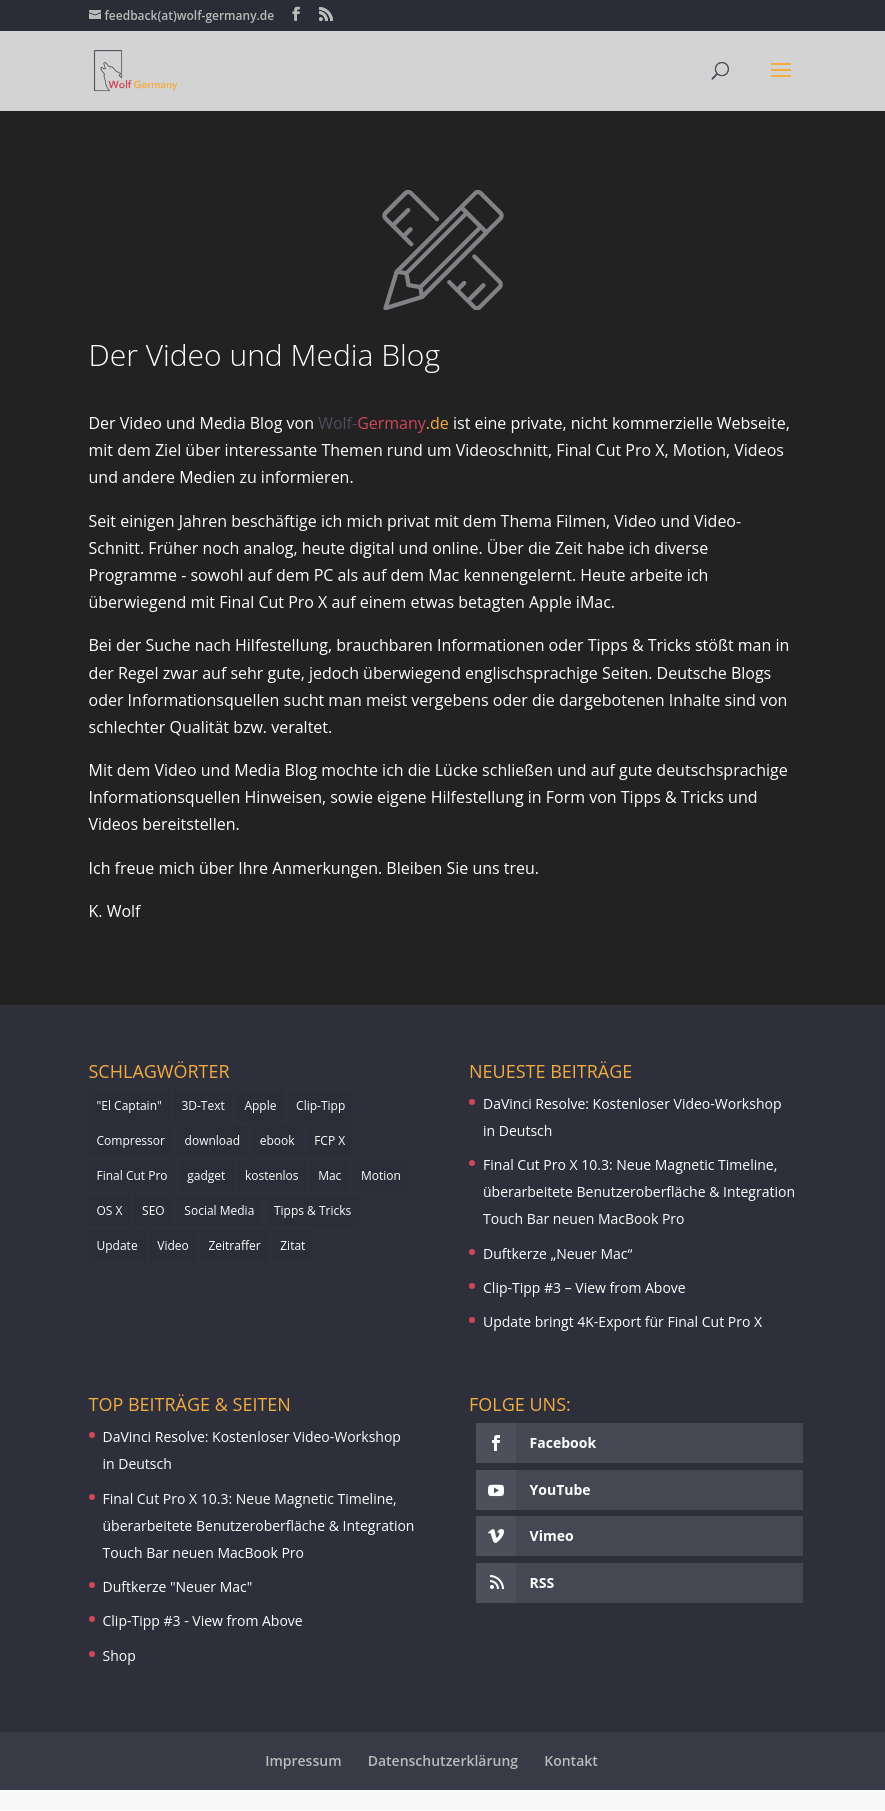 This screenshot has height=1811, width=885. I want to click on Apple [Apple (4 Einträge)], so click(260, 1105).